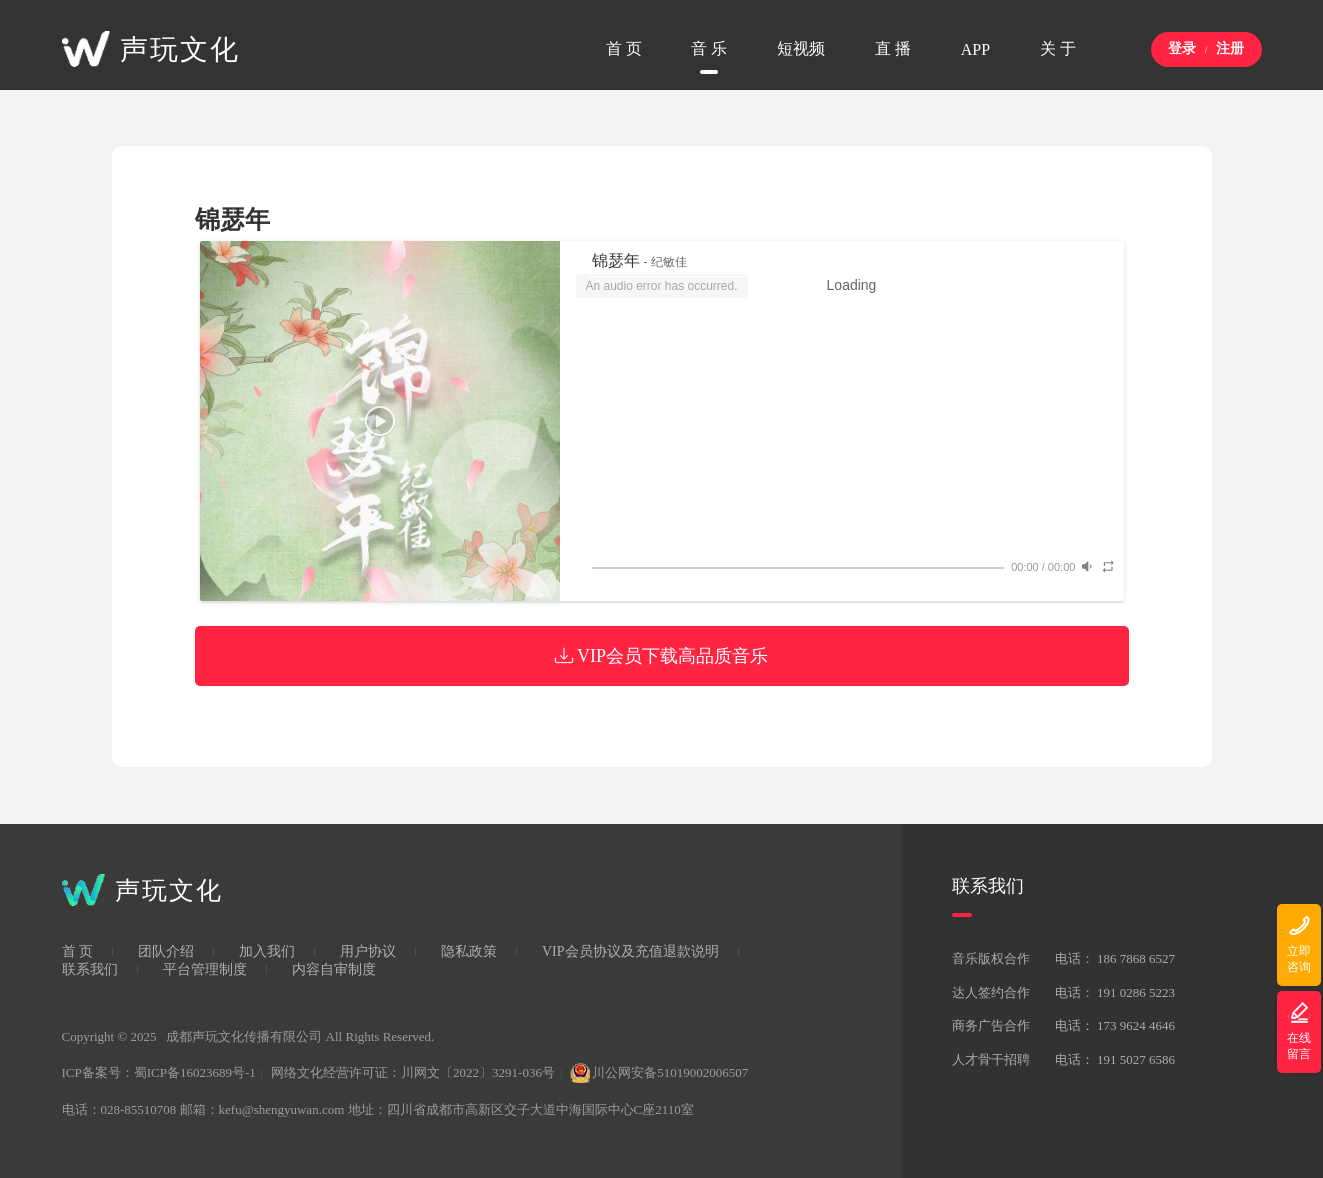  I want to click on 首 页, so click(78, 951).